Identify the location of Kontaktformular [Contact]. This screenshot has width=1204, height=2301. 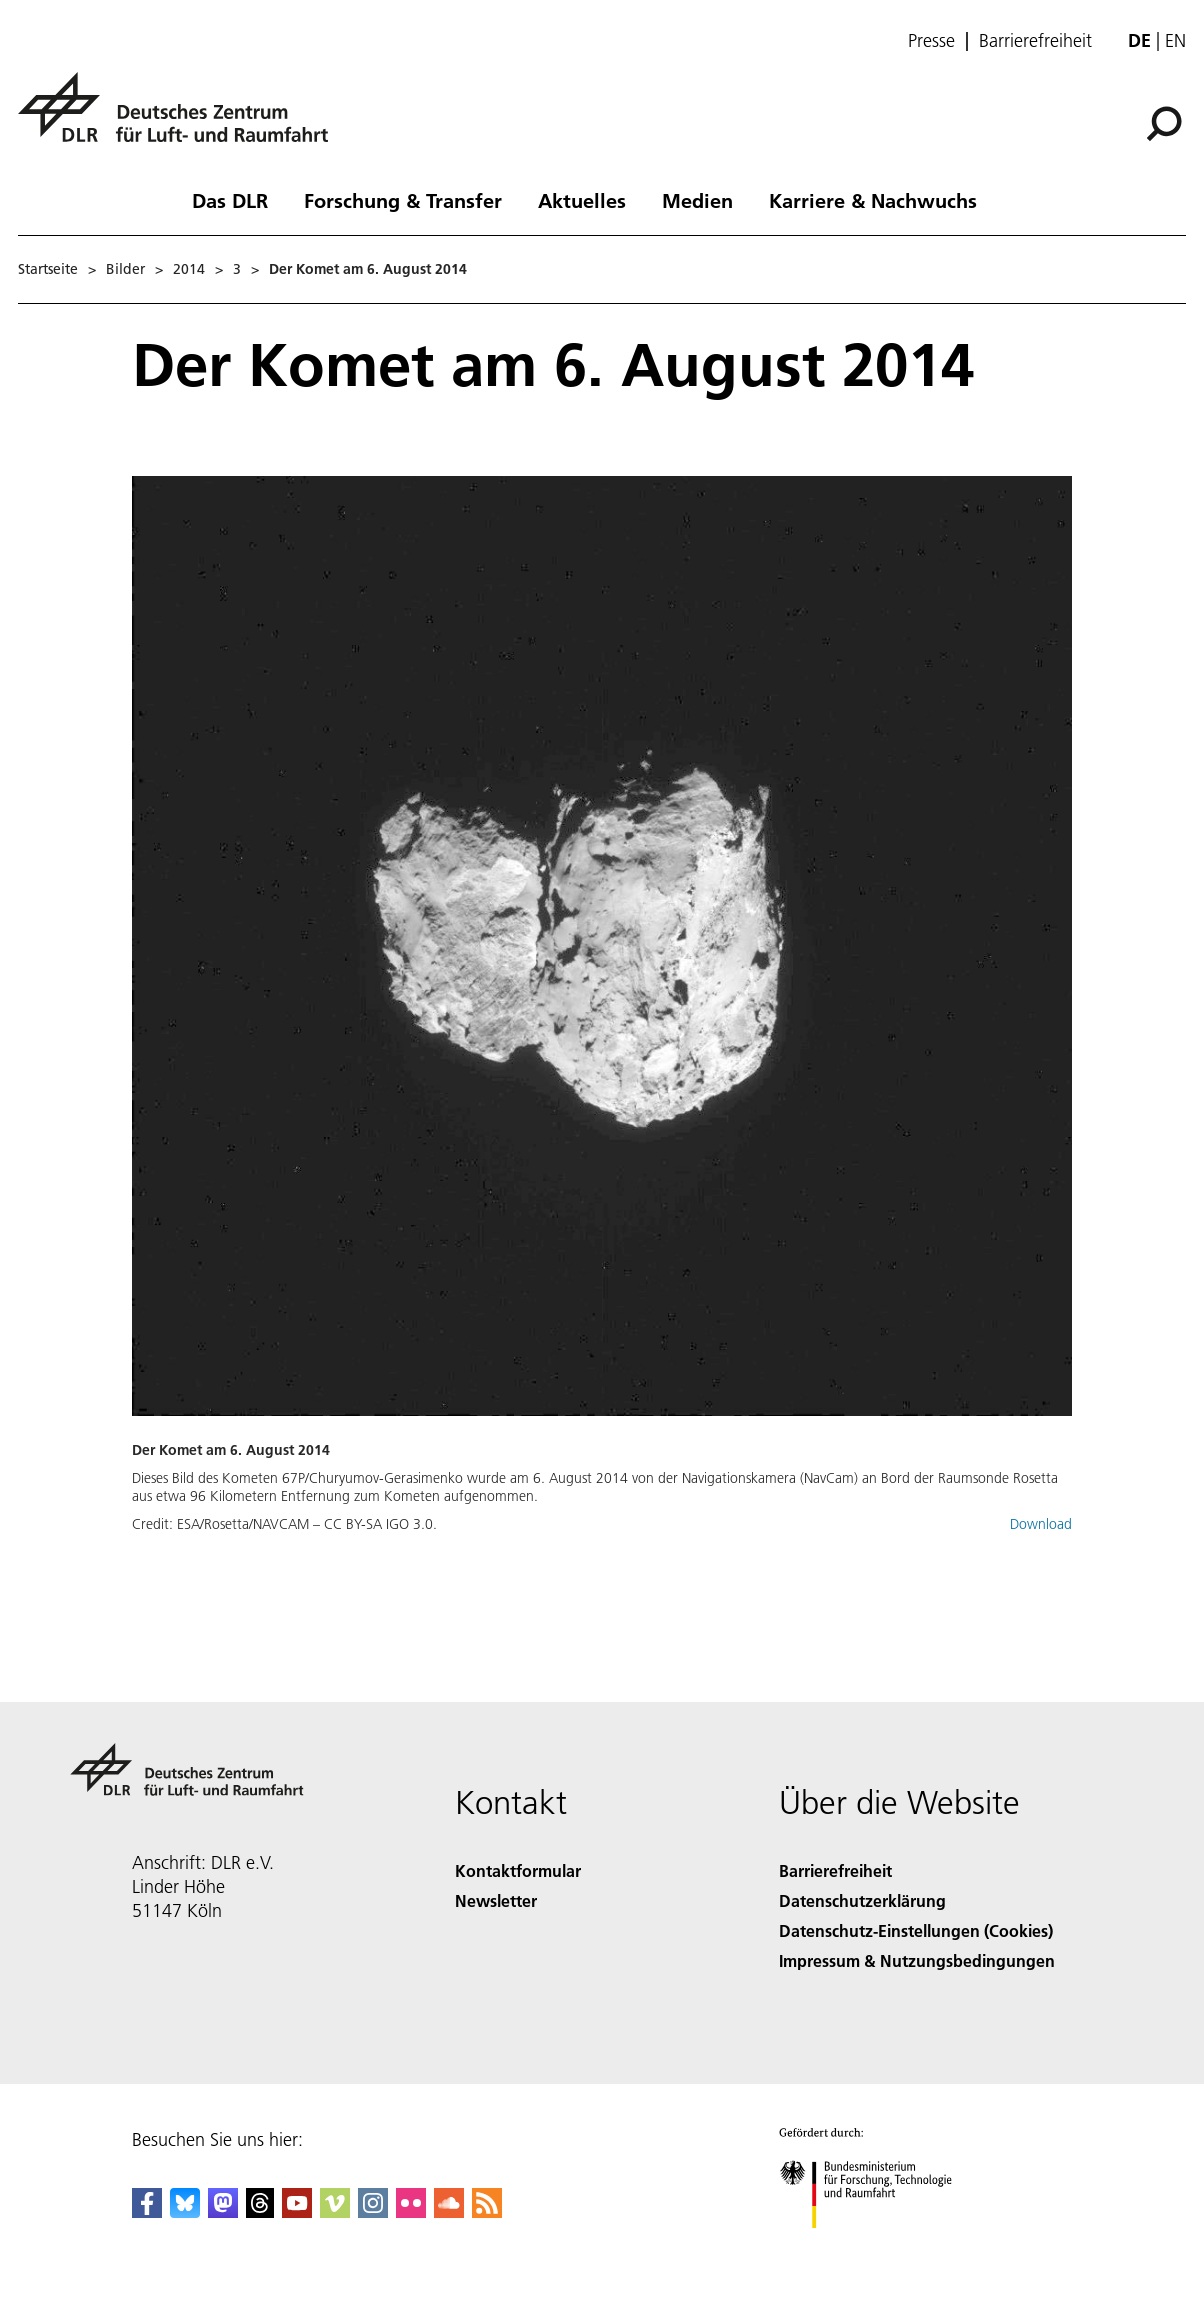
(518, 1870).